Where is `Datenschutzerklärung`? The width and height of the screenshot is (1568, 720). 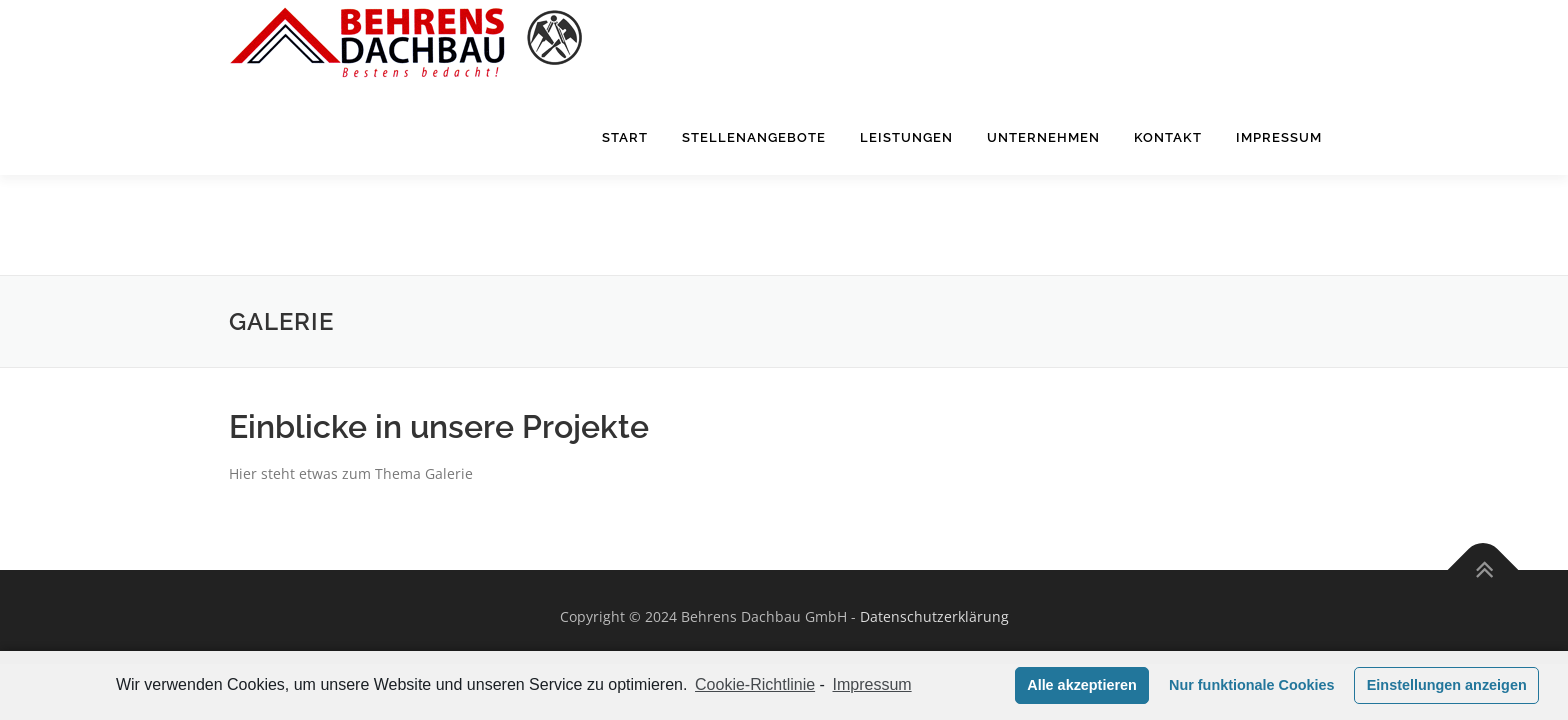
Datenschutzerklärung is located at coordinates (934, 516).